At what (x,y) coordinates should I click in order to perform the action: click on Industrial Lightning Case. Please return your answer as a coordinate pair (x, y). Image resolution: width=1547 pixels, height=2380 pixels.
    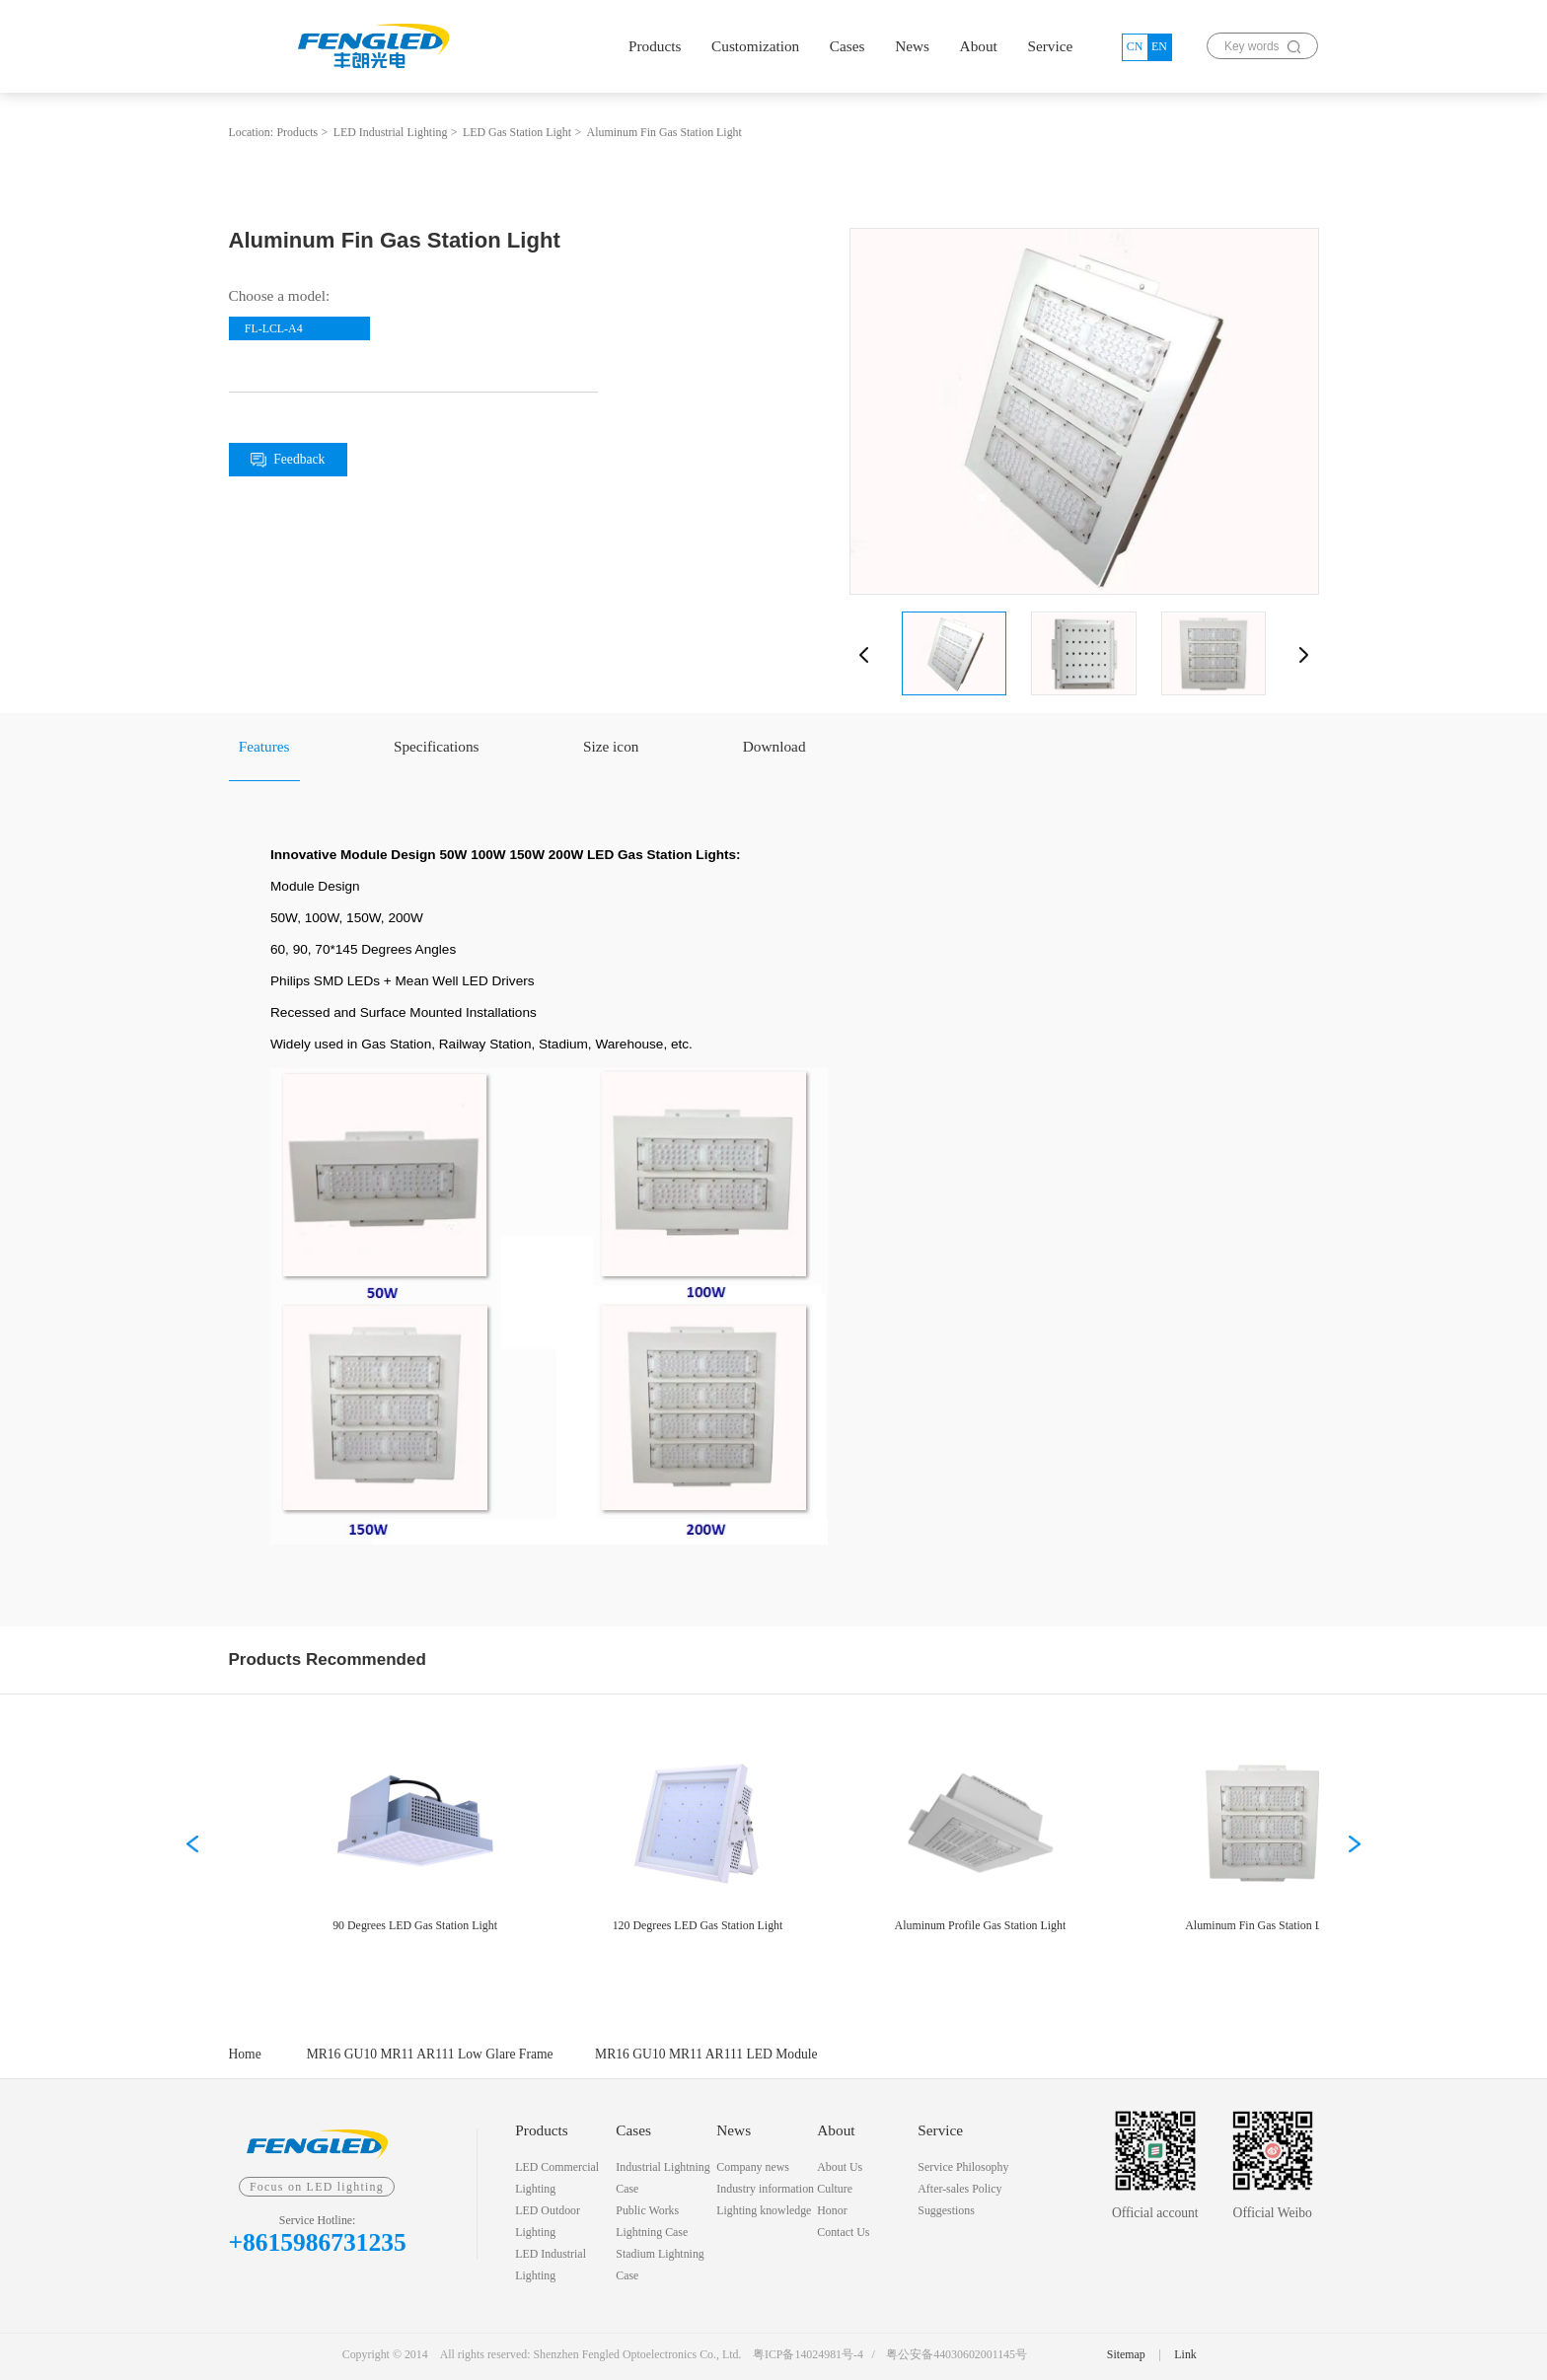
    Looking at the image, I should click on (662, 2178).